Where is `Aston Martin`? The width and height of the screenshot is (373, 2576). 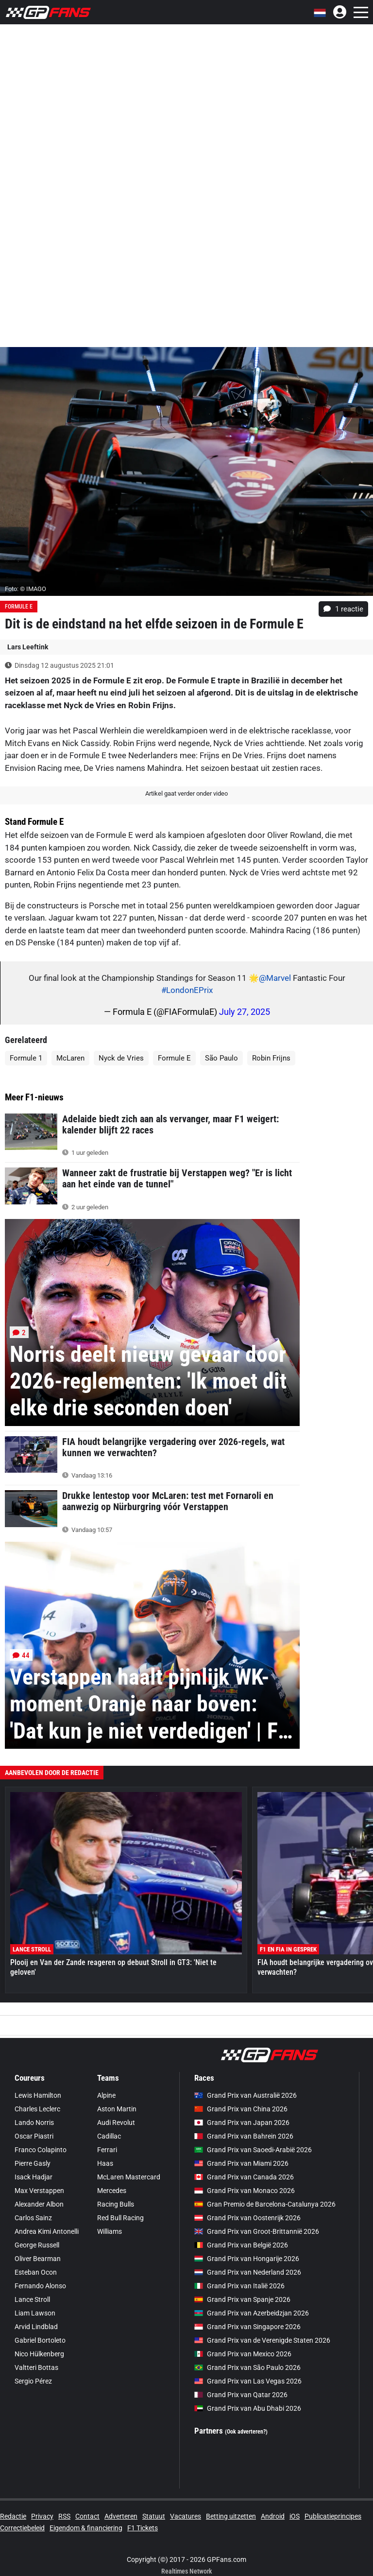
Aston Martin is located at coordinates (116, 2109).